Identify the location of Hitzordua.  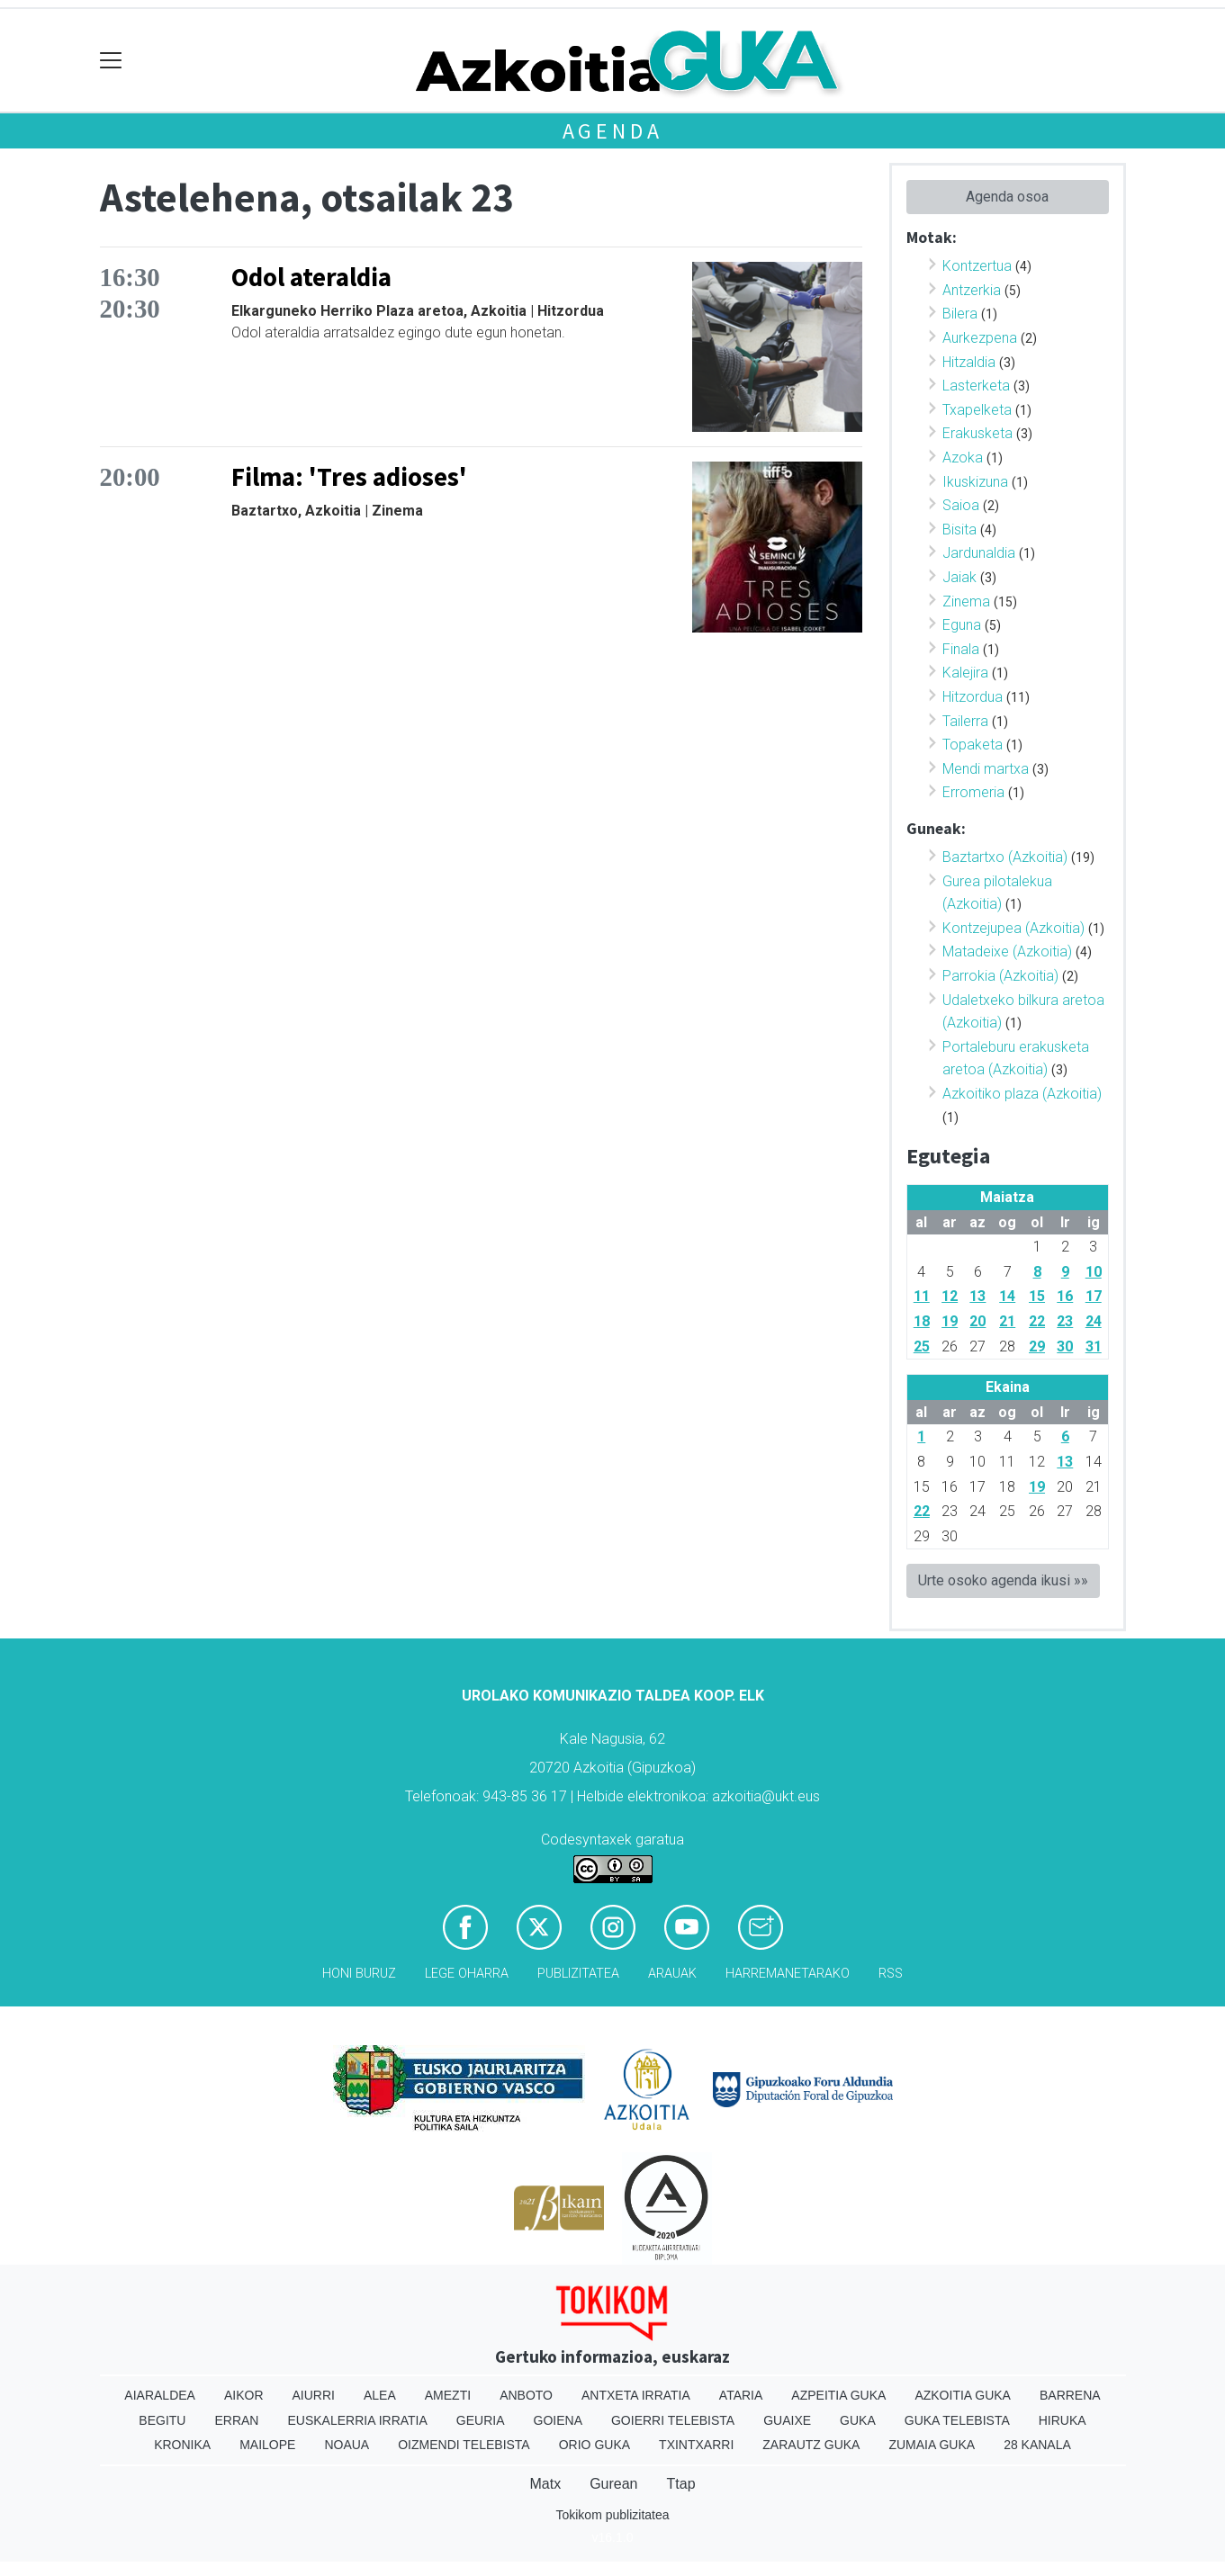
(972, 696).